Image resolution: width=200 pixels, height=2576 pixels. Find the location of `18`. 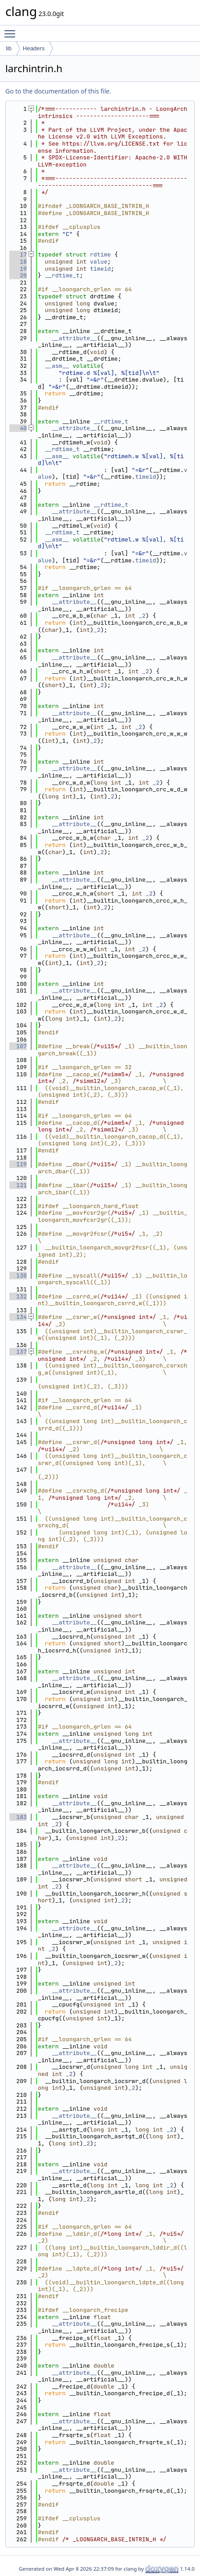

18 is located at coordinates (18, 261).